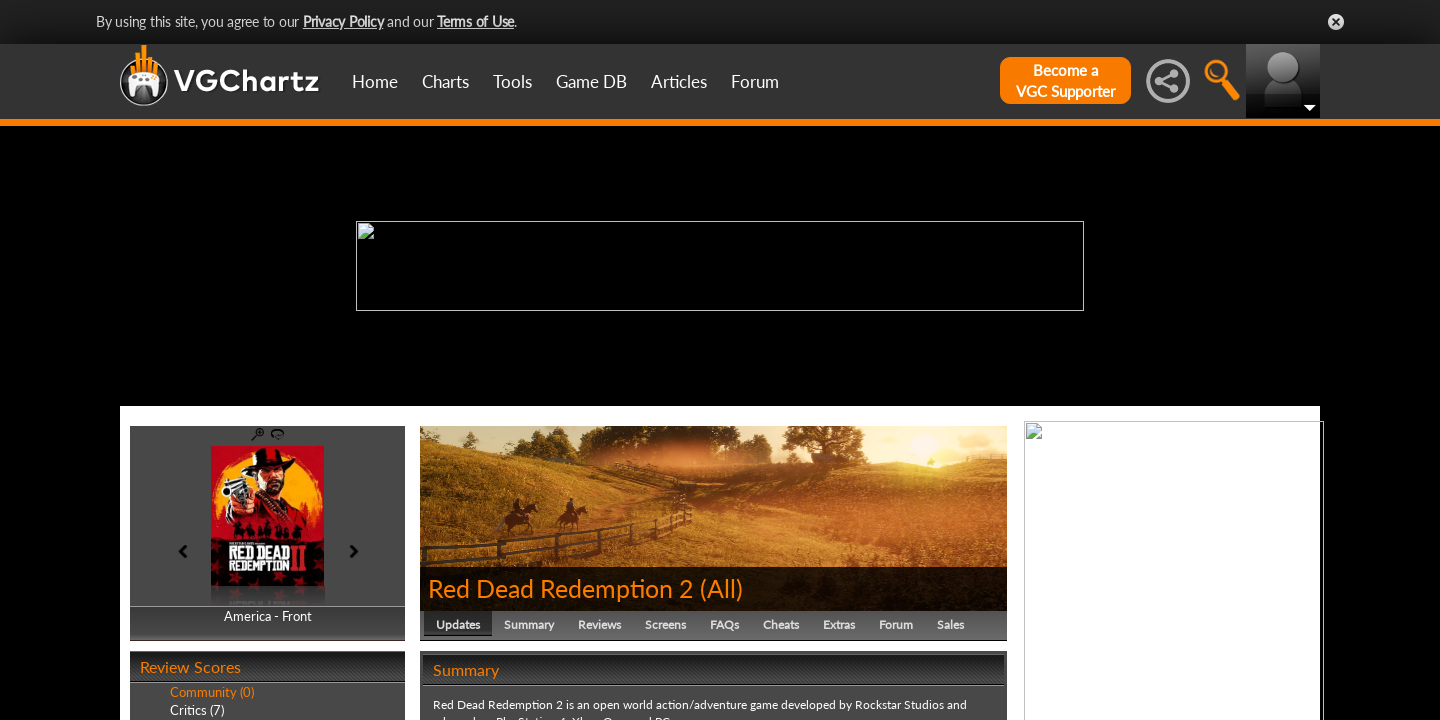 The height and width of the screenshot is (720, 1440). What do you see at coordinates (599, 624) in the screenshot?
I see `Reviews` at bounding box center [599, 624].